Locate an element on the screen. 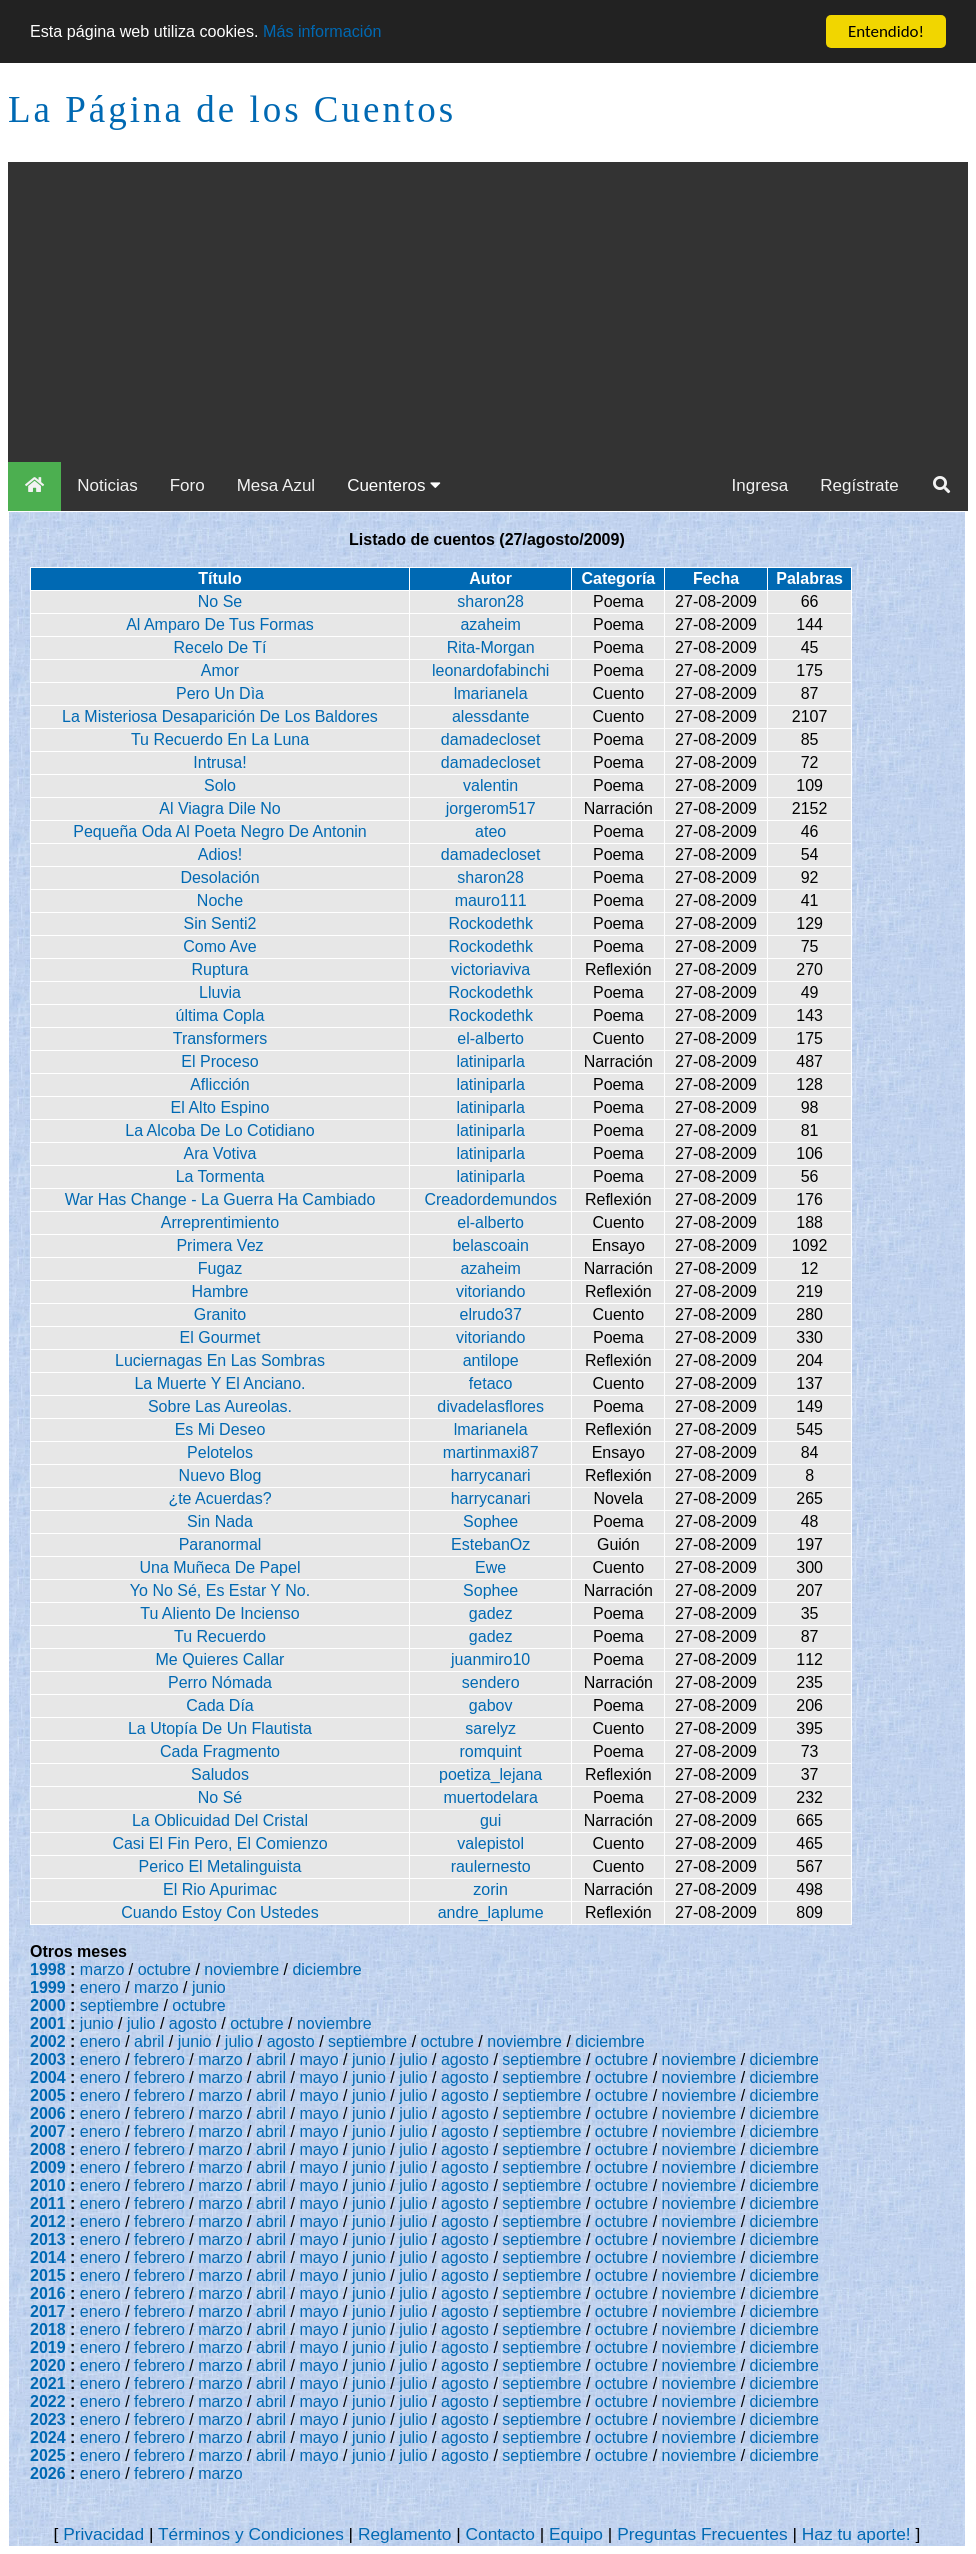 This screenshot has height=2554, width=976. Más información is located at coordinates (338, 32).